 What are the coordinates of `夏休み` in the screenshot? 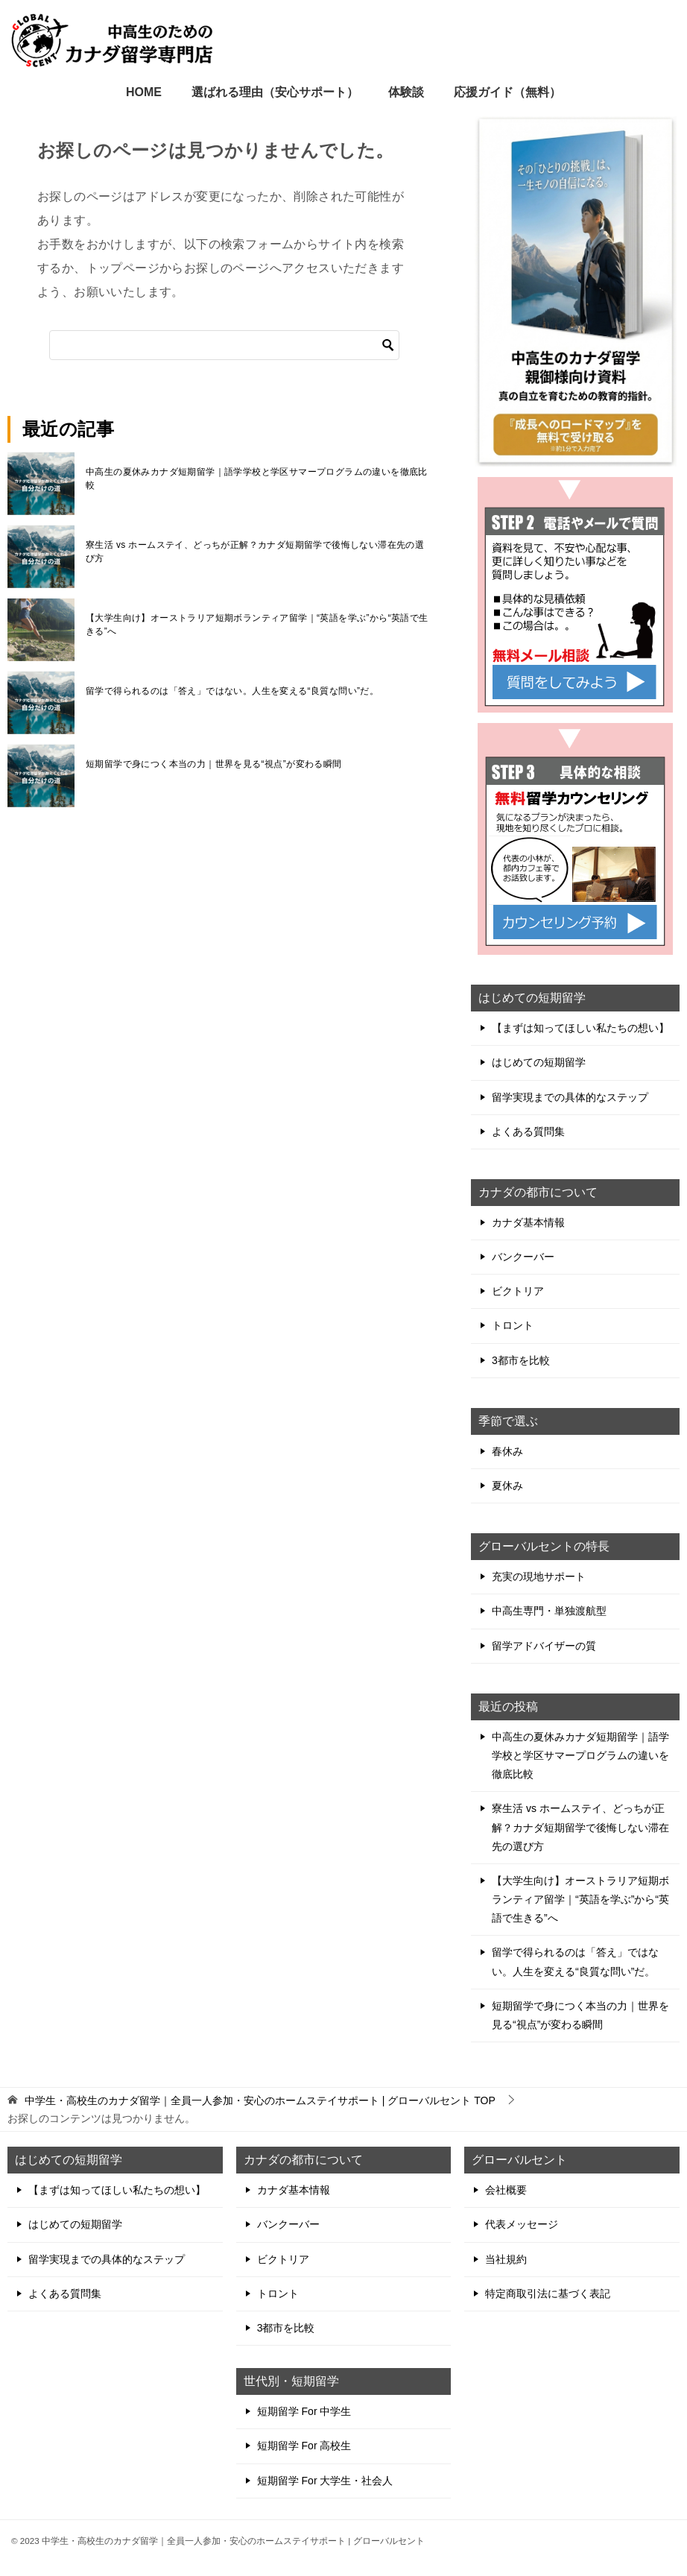 It's located at (507, 1485).